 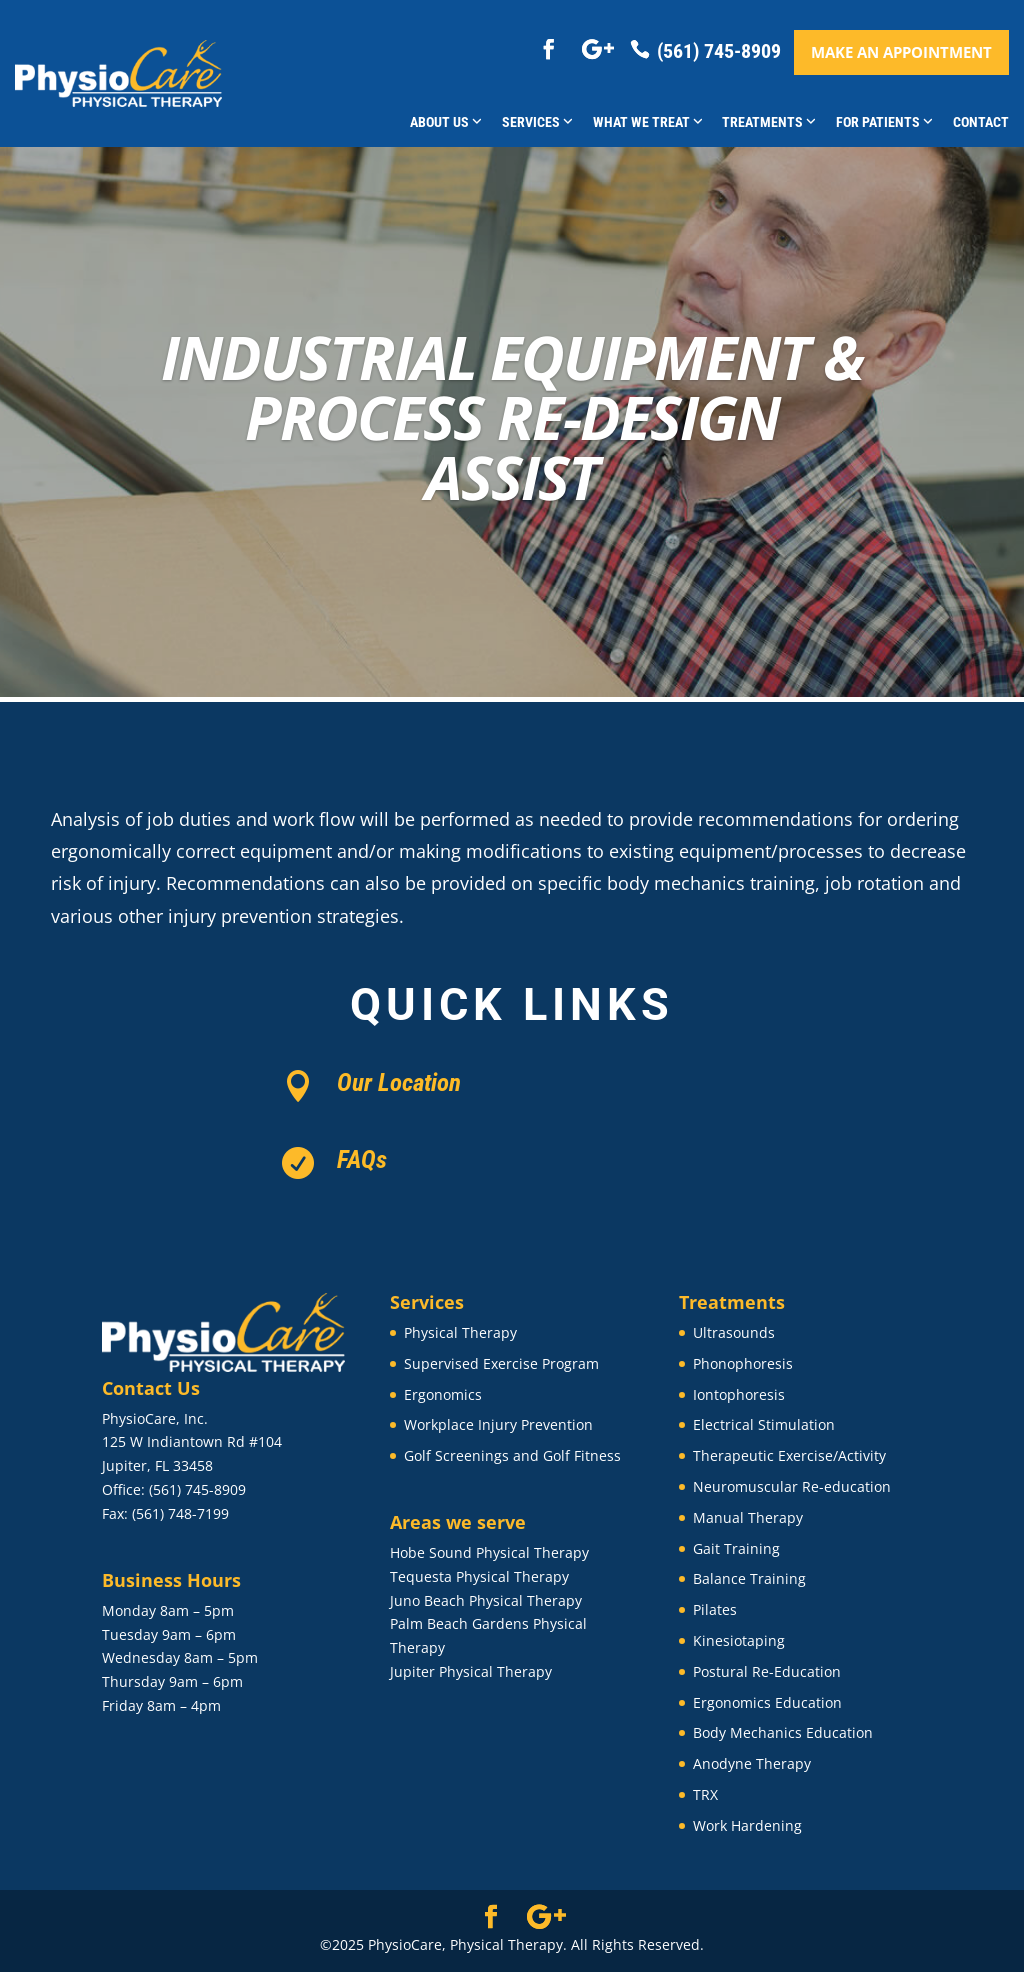 I want to click on Balance Training, so click(x=749, y=1578).